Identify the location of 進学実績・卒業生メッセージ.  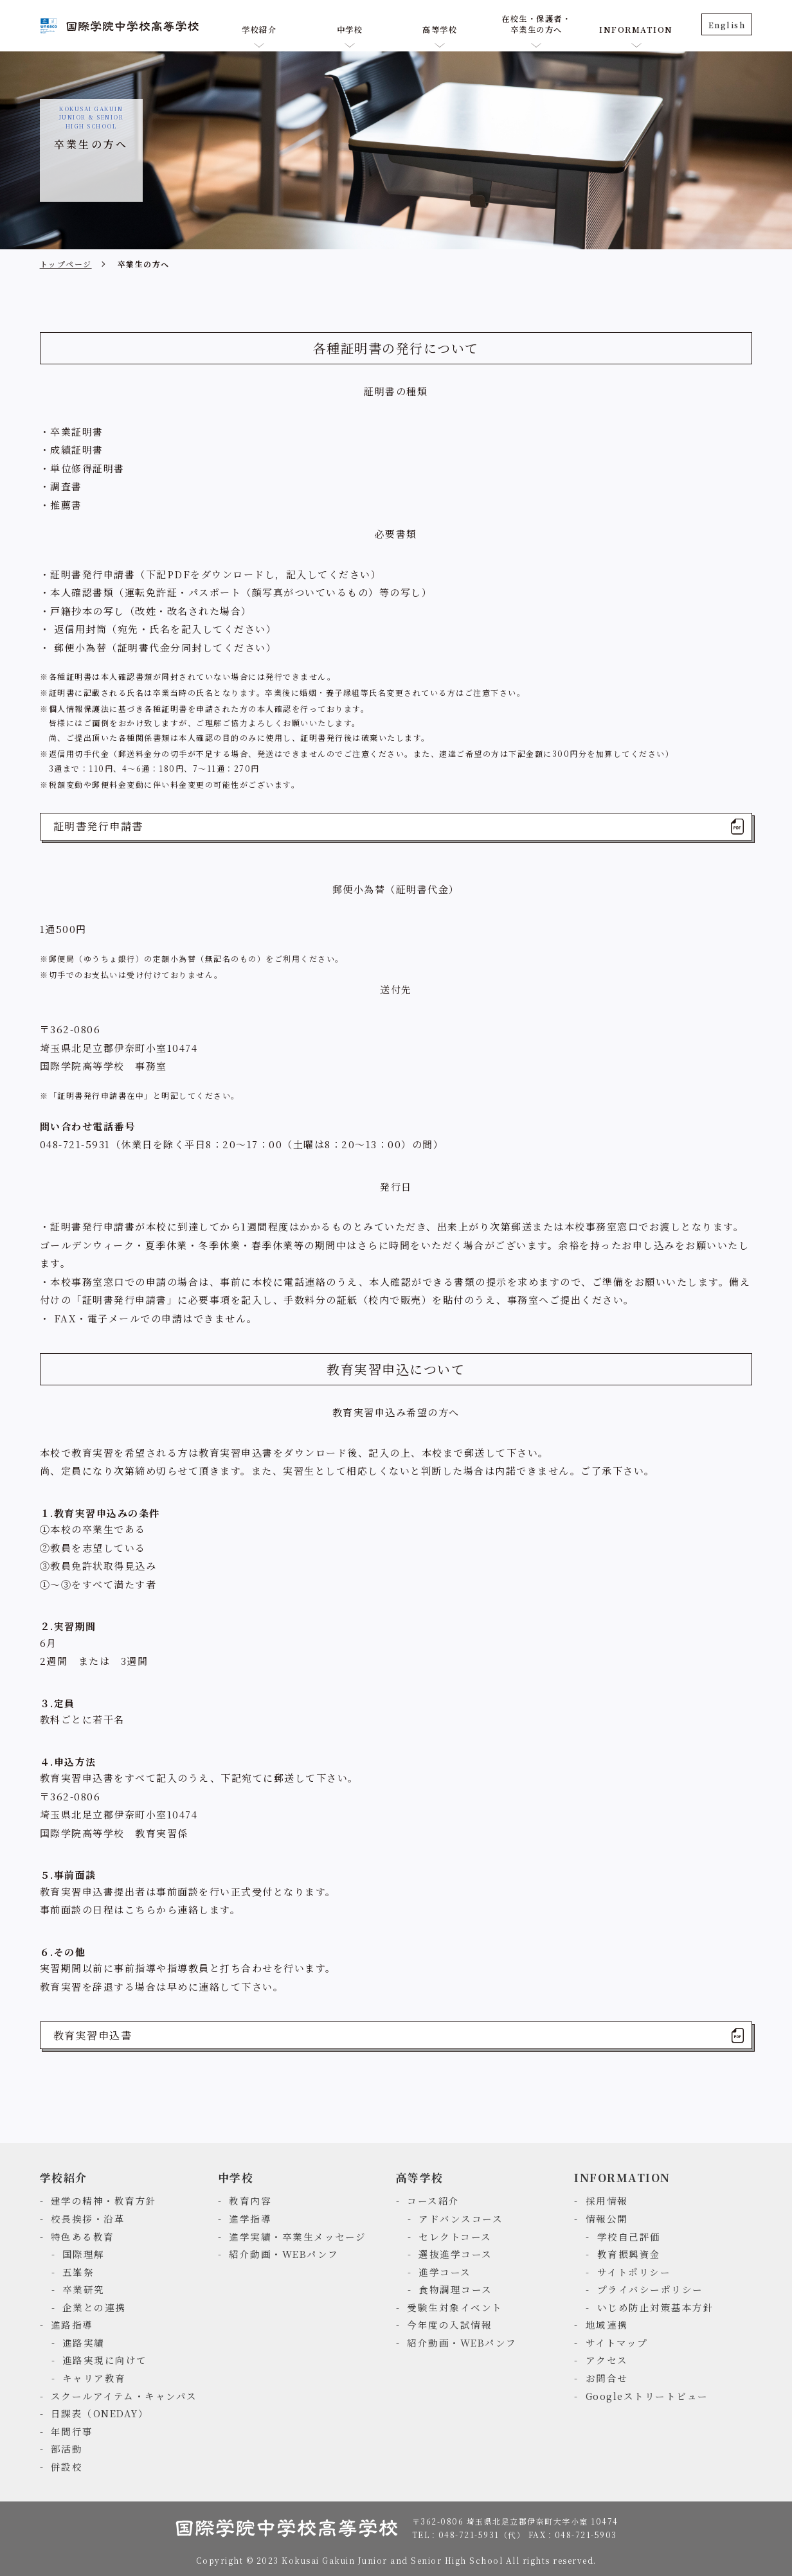
(297, 2236).